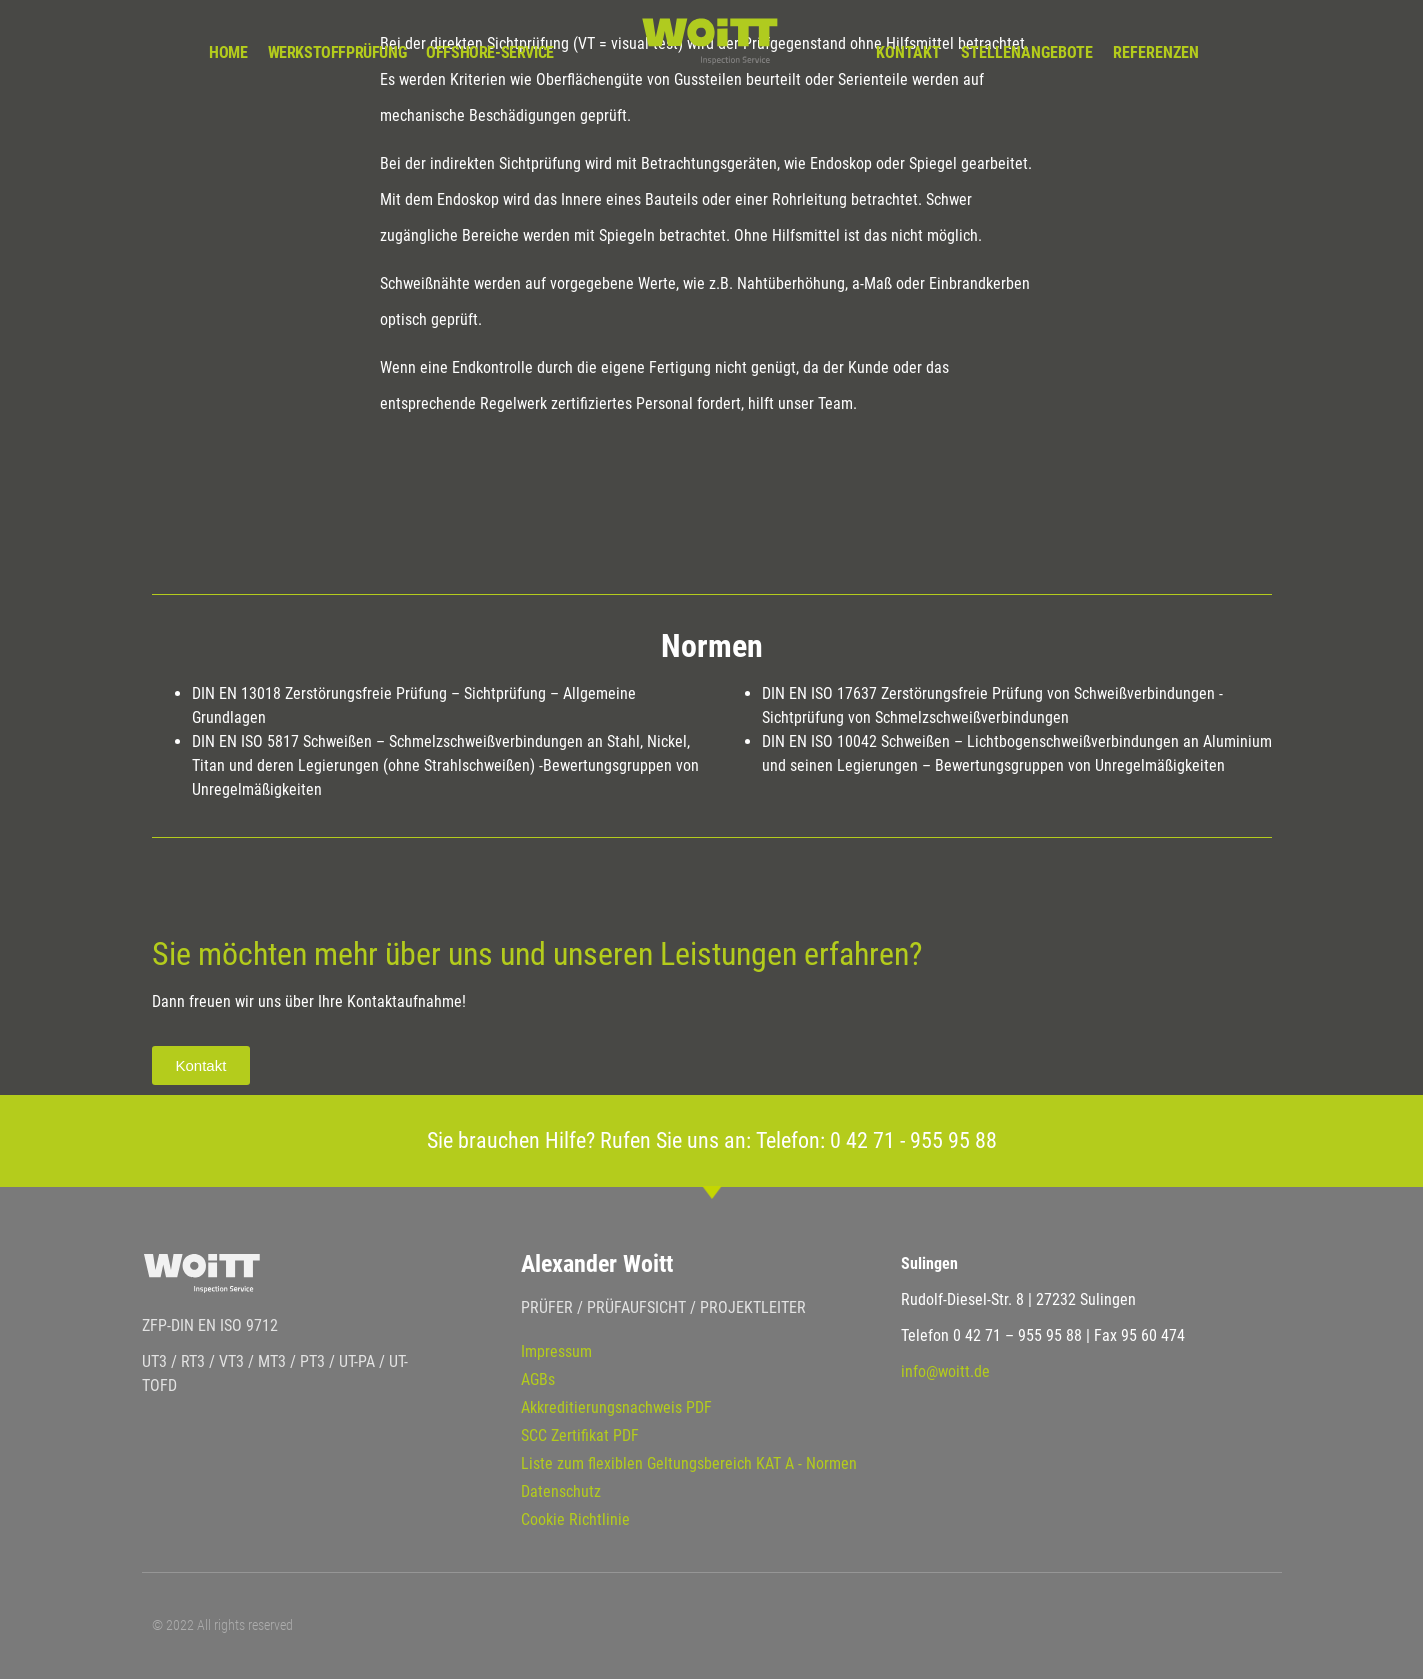 The image size is (1423, 1679). I want to click on Kontakt, so click(908, 52).